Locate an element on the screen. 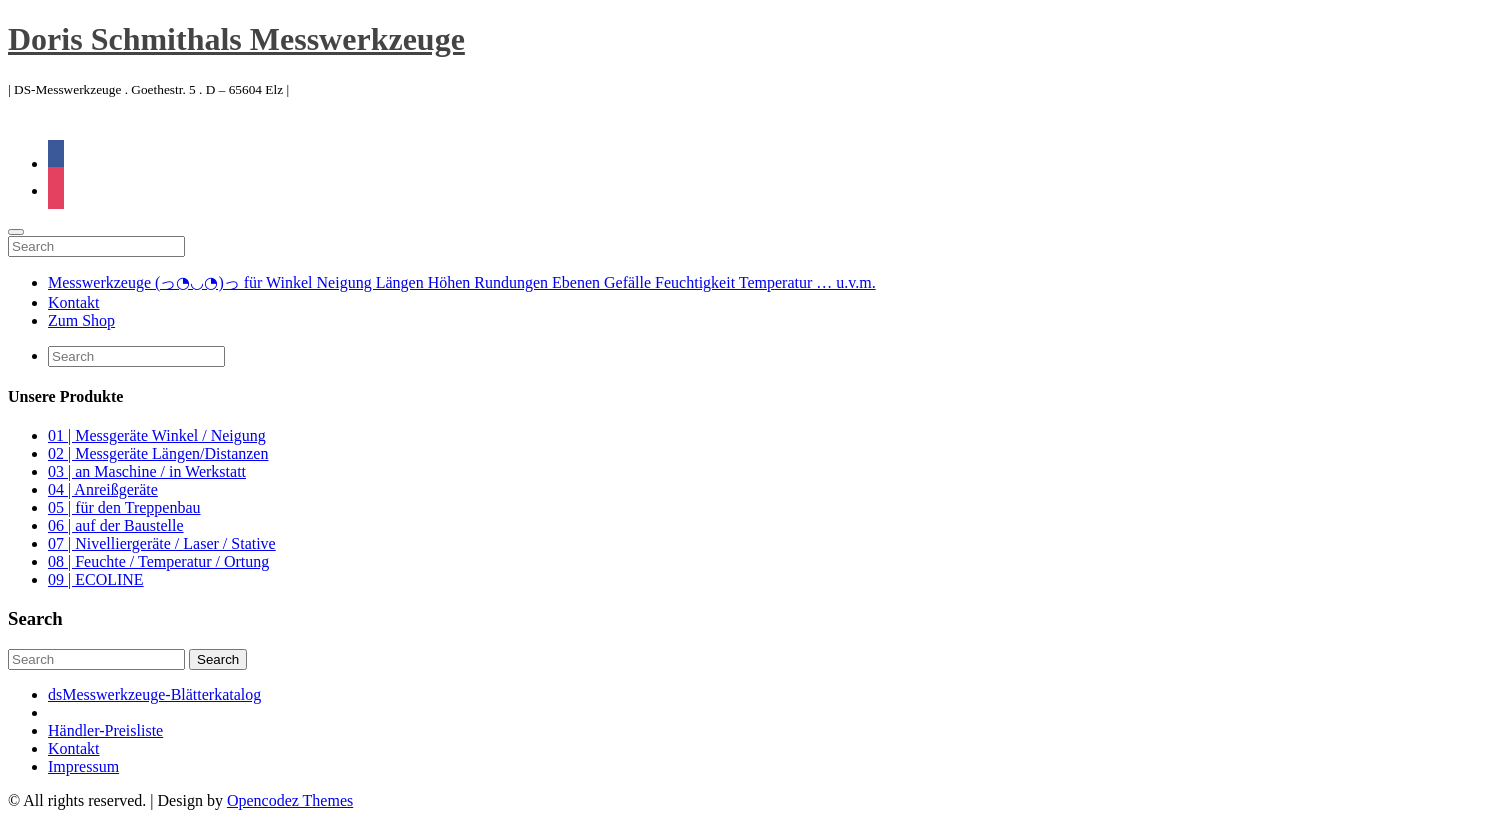 The image size is (1490, 826). Doris Schmithals Messwerkzeuge is located at coordinates (236, 39).